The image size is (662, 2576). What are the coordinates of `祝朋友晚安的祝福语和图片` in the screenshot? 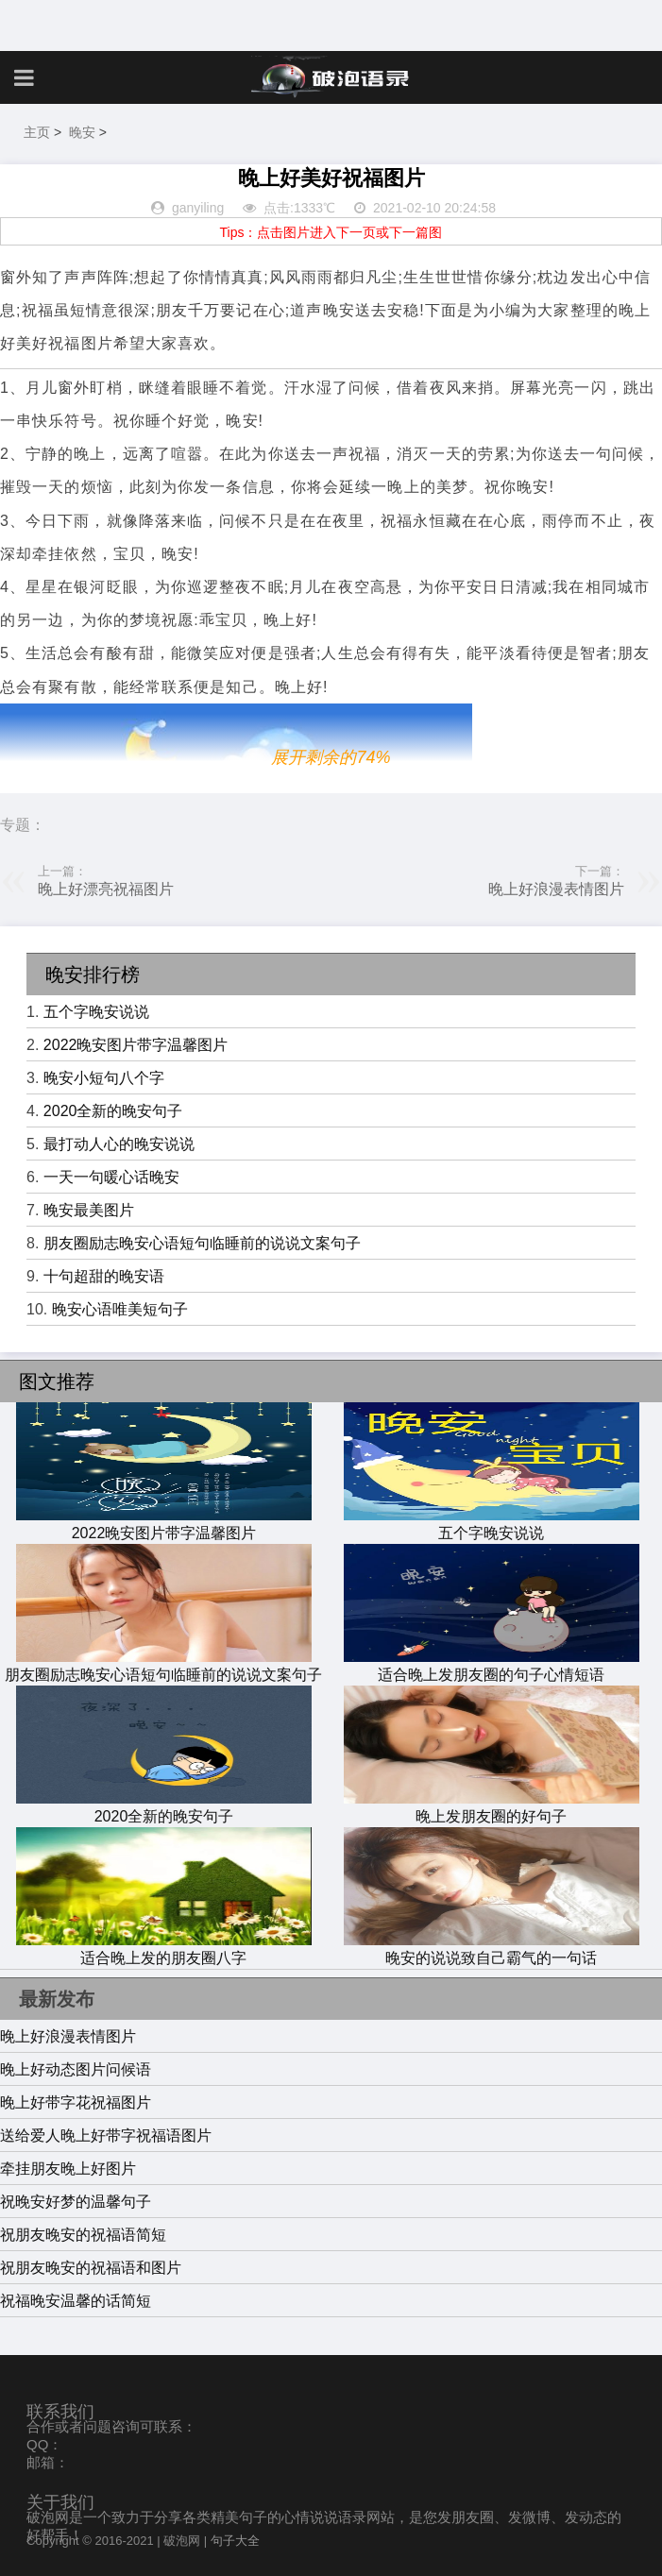 It's located at (90, 2268).